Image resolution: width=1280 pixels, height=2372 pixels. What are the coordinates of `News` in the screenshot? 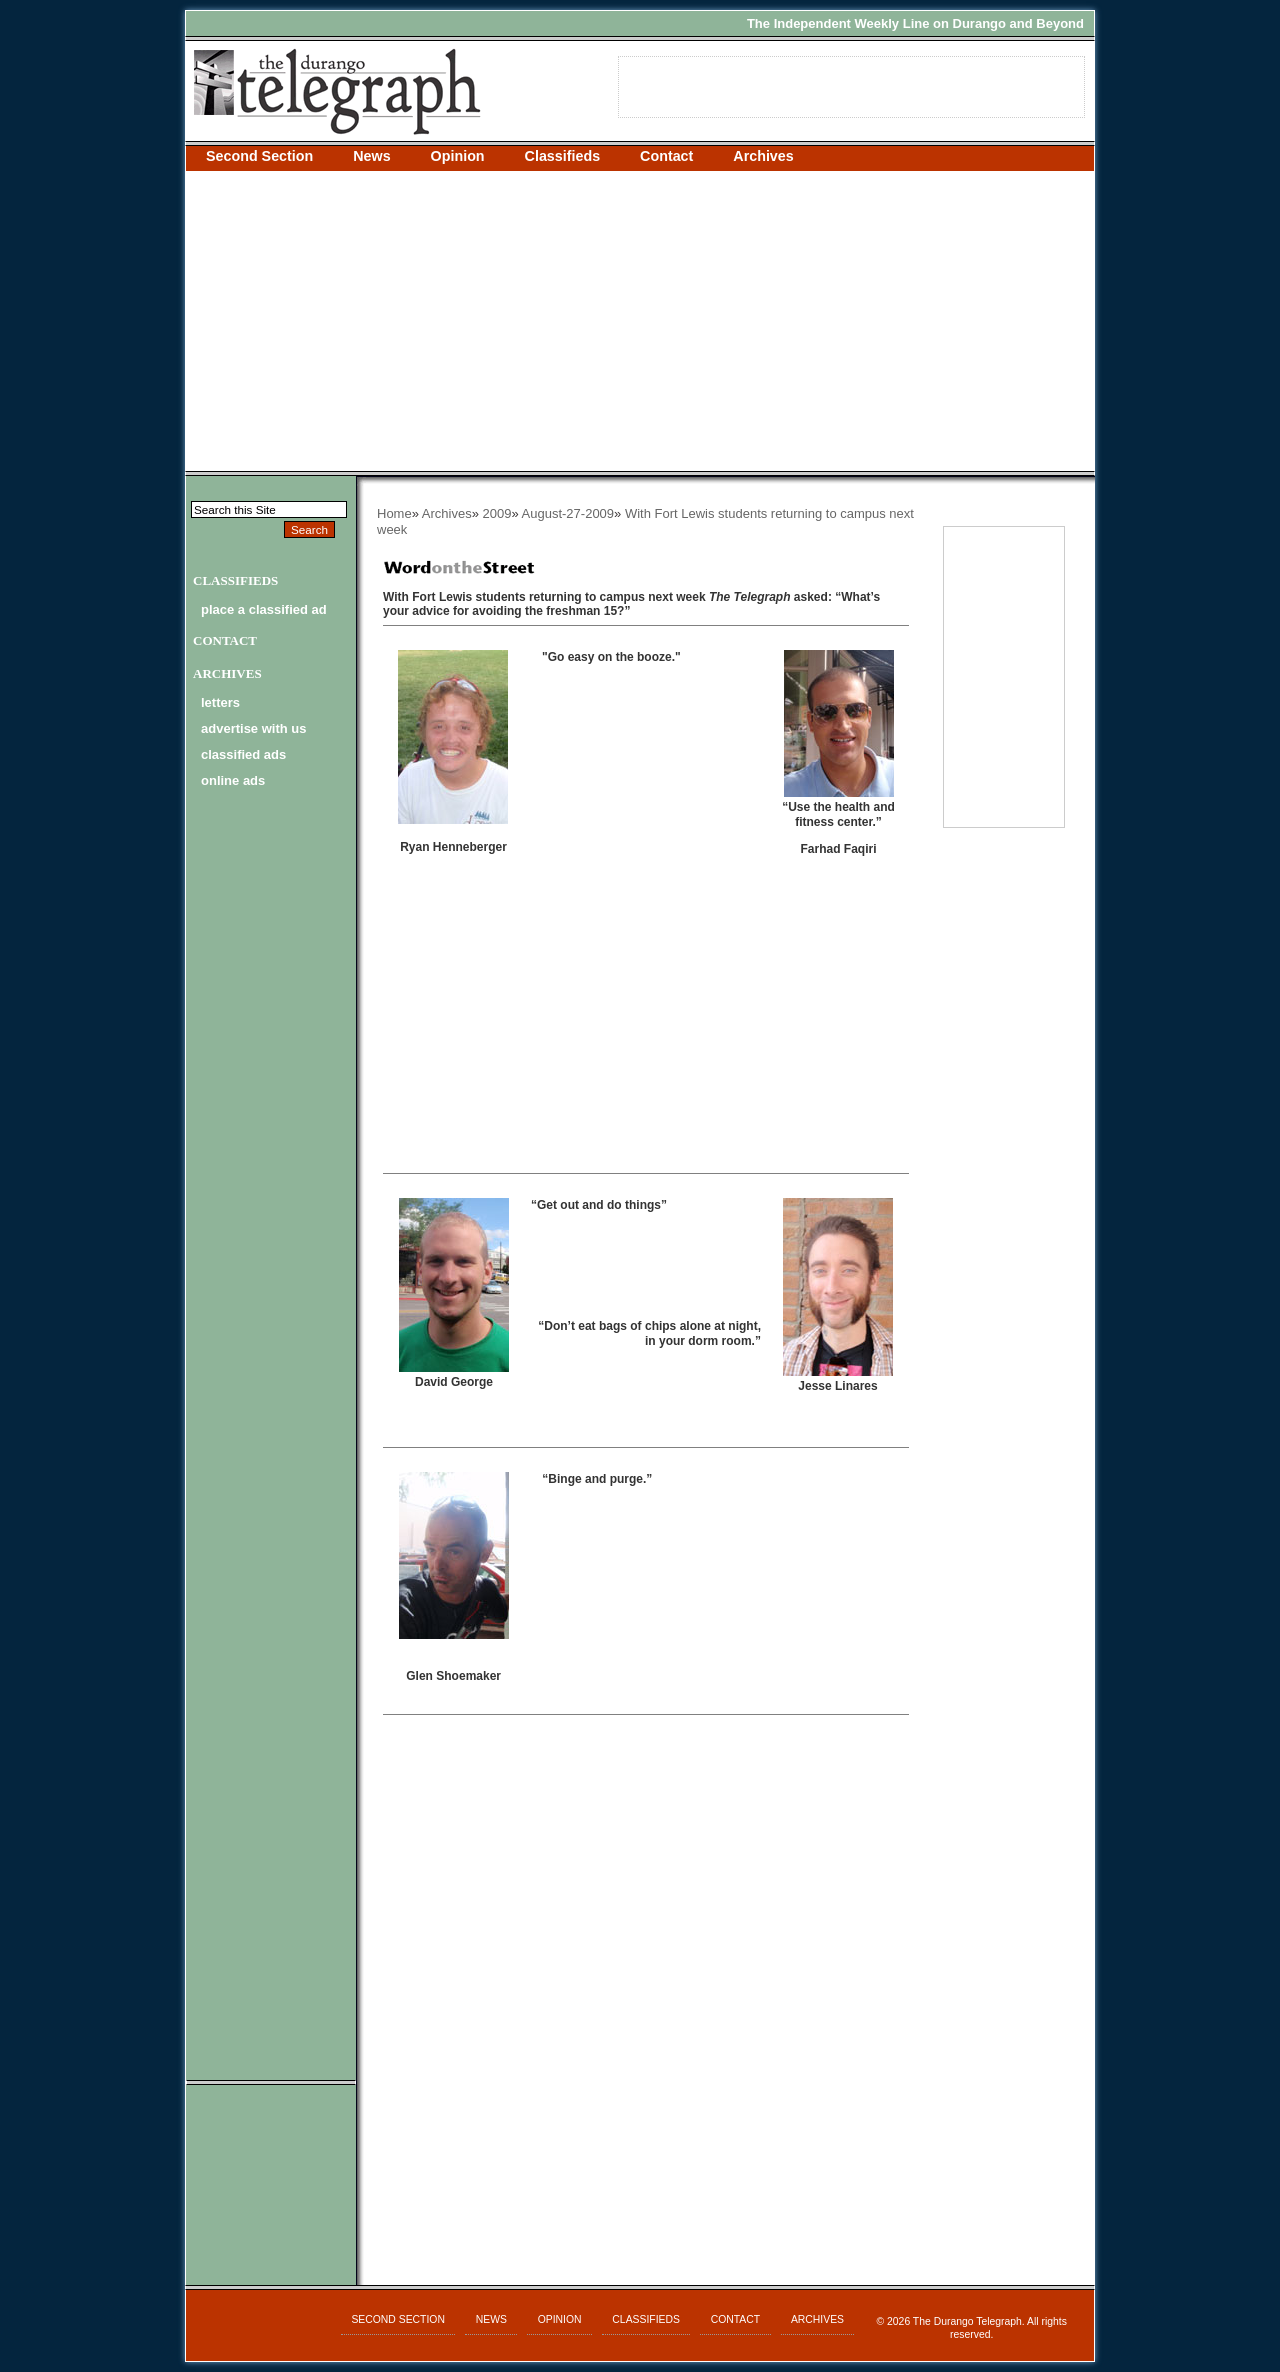 It's located at (371, 156).